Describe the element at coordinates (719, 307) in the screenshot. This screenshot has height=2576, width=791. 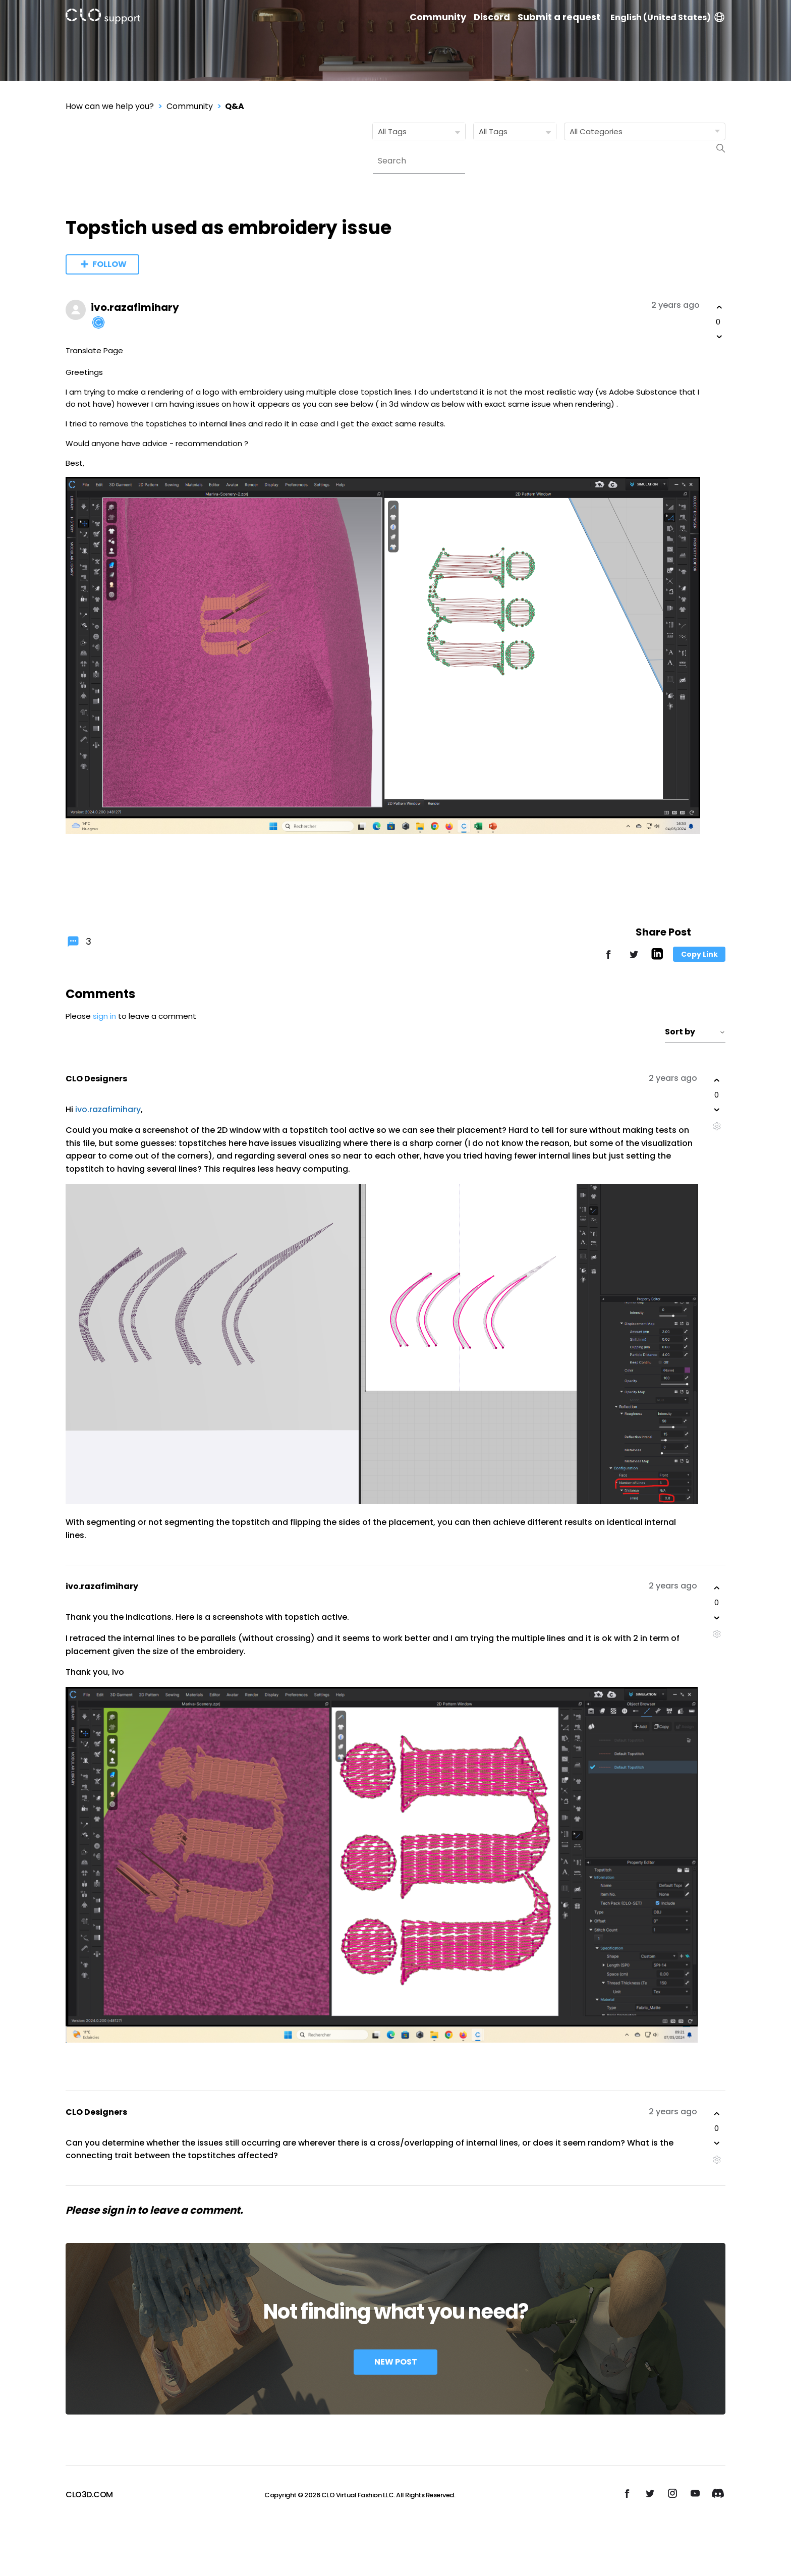
I see `[This post was helpful]` at that location.